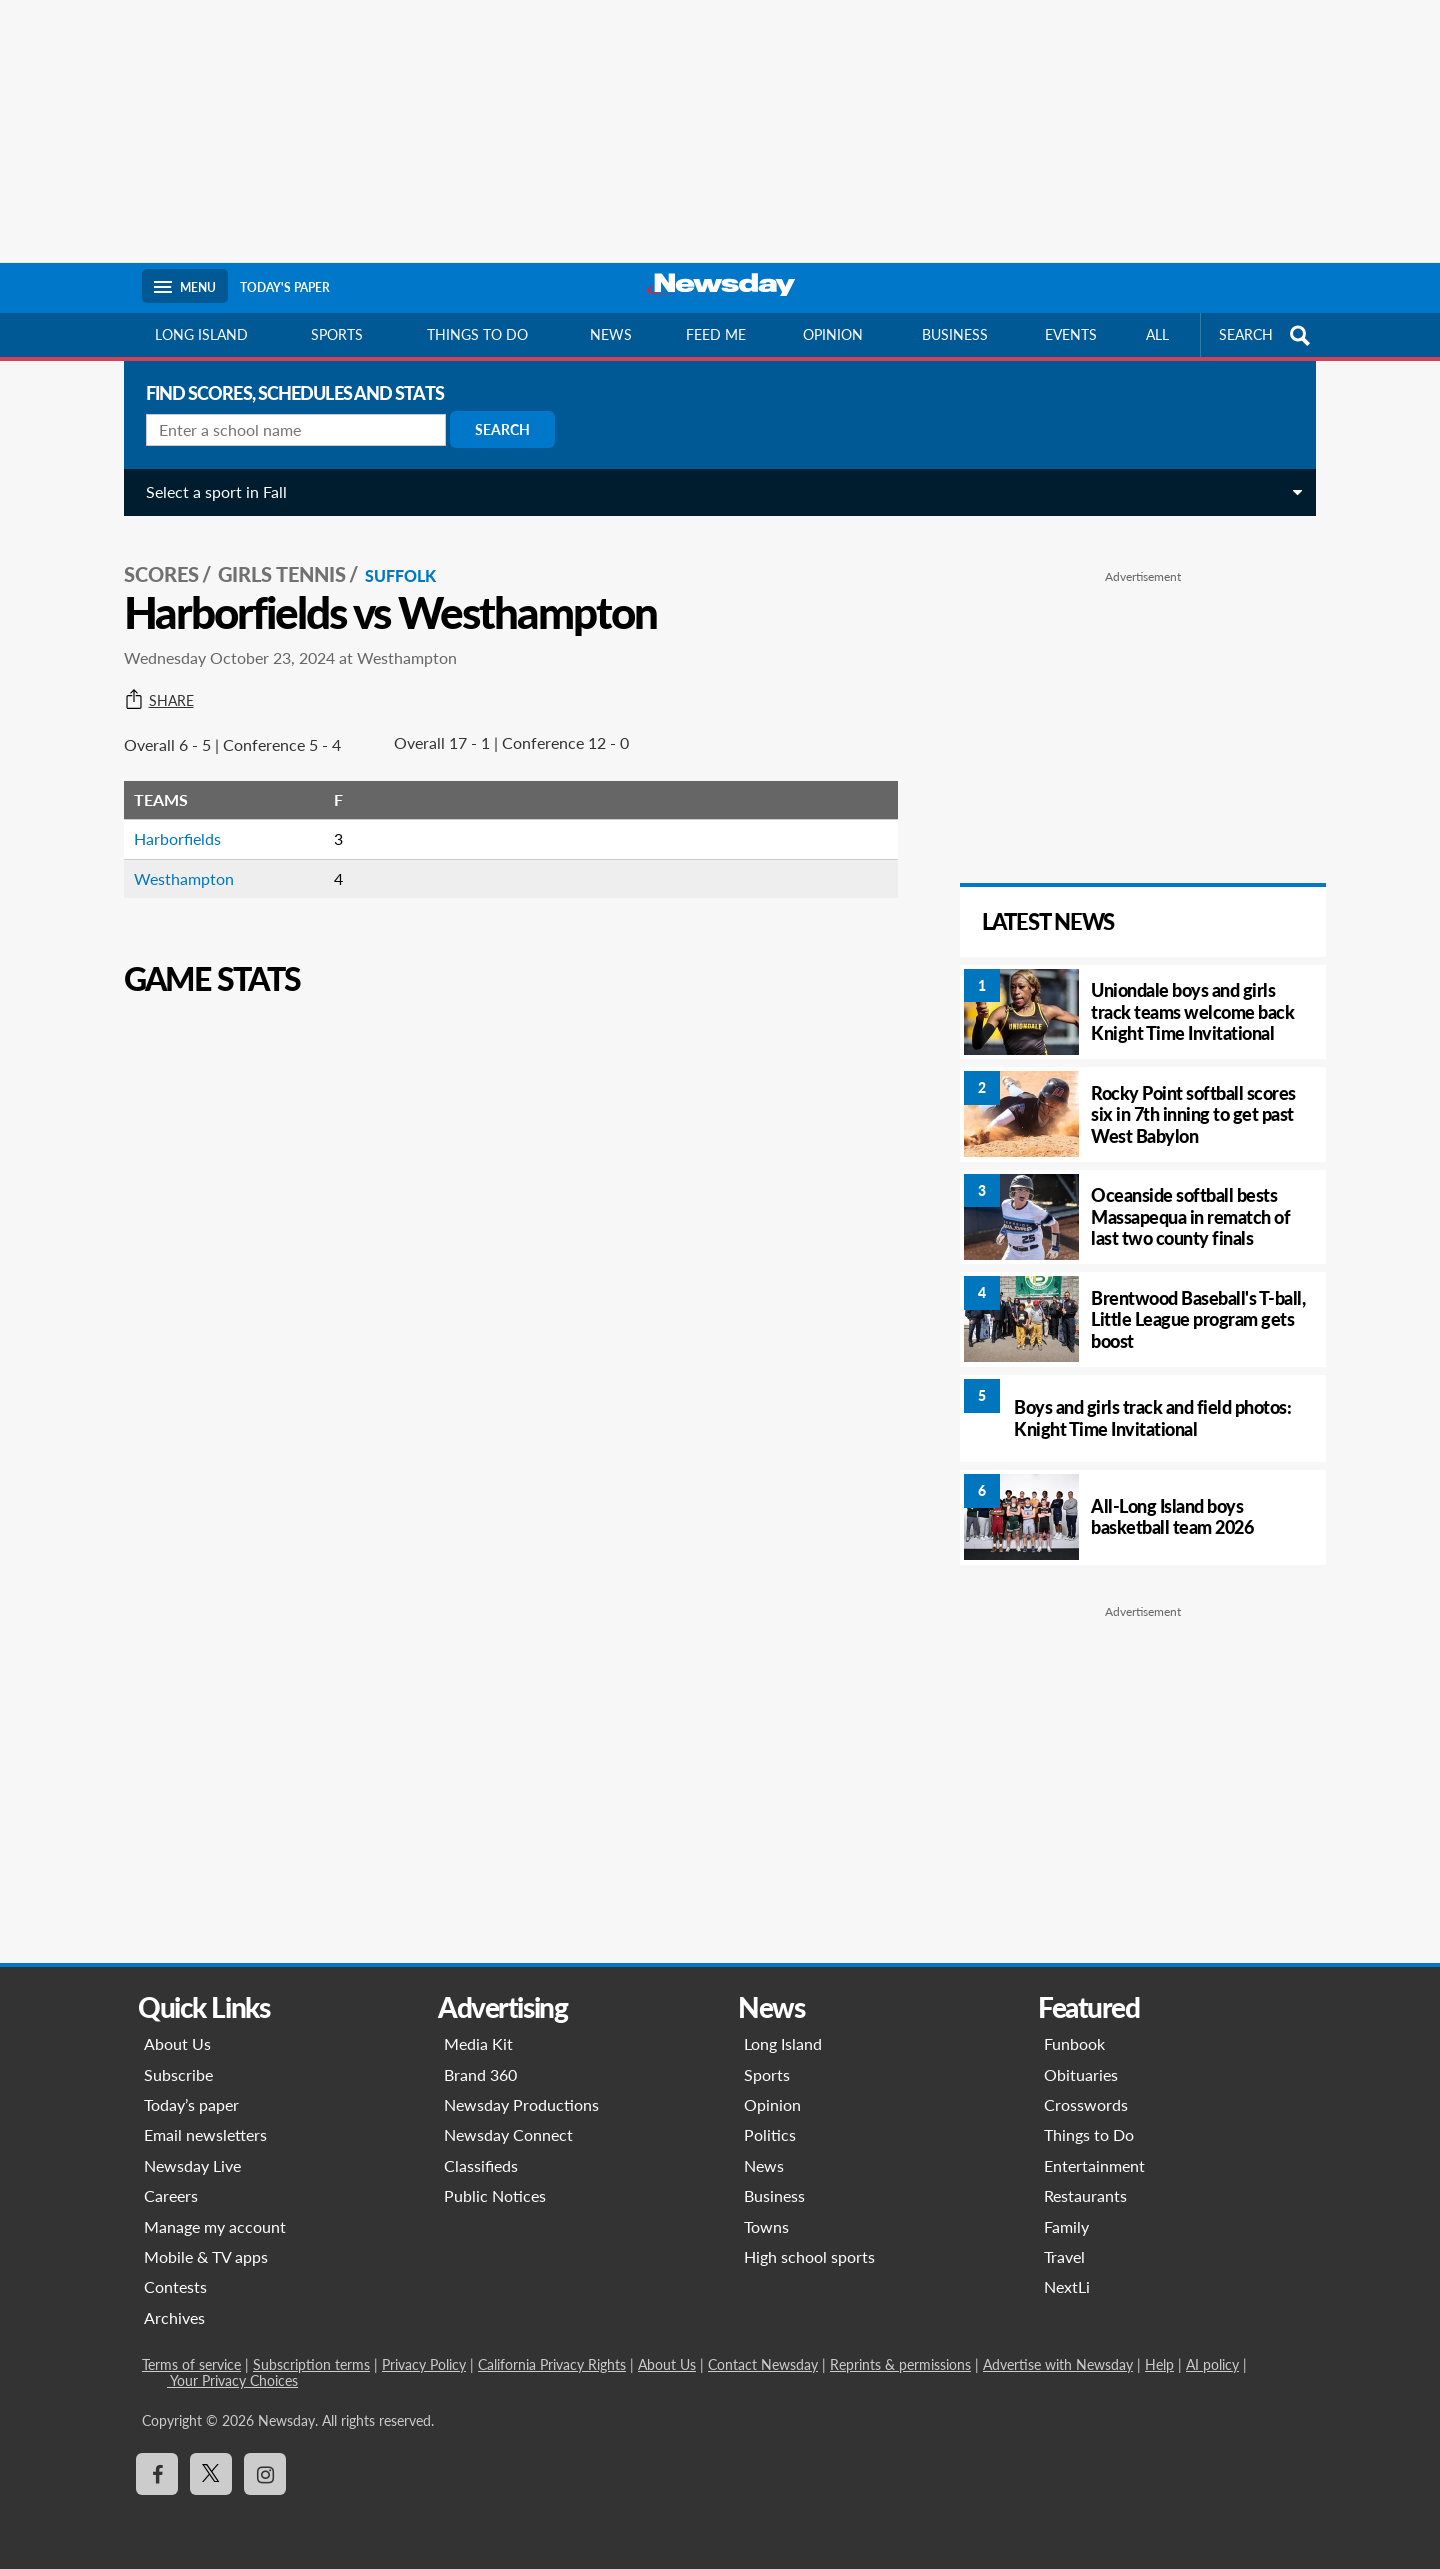  I want to click on AI policy, so click(1212, 2364).